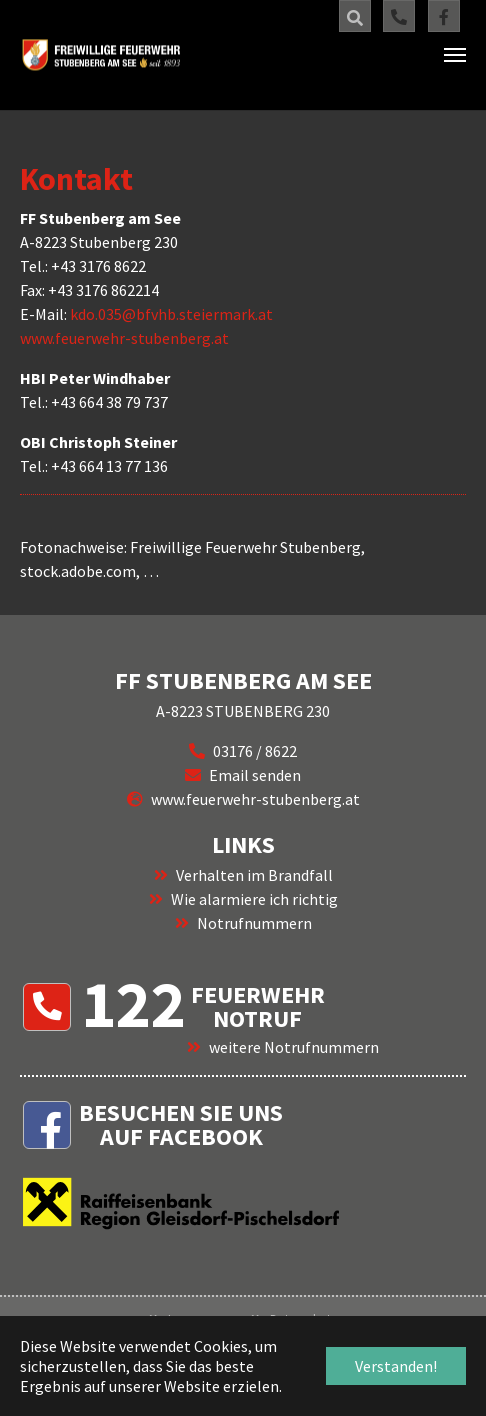 The width and height of the screenshot is (486, 1416). What do you see at coordinates (255, 751) in the screenshot?
I see `03176 / 8622` at bounding box center [255, 751].